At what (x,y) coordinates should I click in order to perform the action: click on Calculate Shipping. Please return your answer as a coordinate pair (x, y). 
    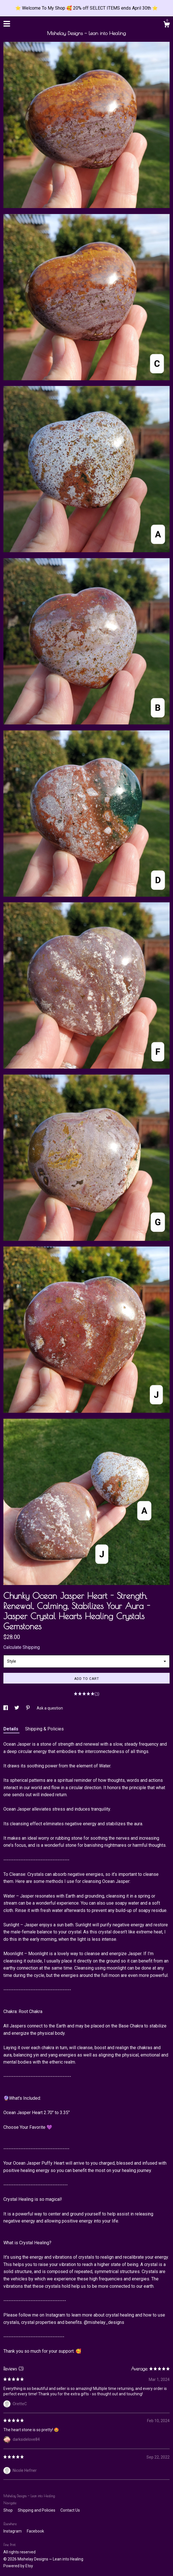
    Looking at the image, I should click on (21, 1647).